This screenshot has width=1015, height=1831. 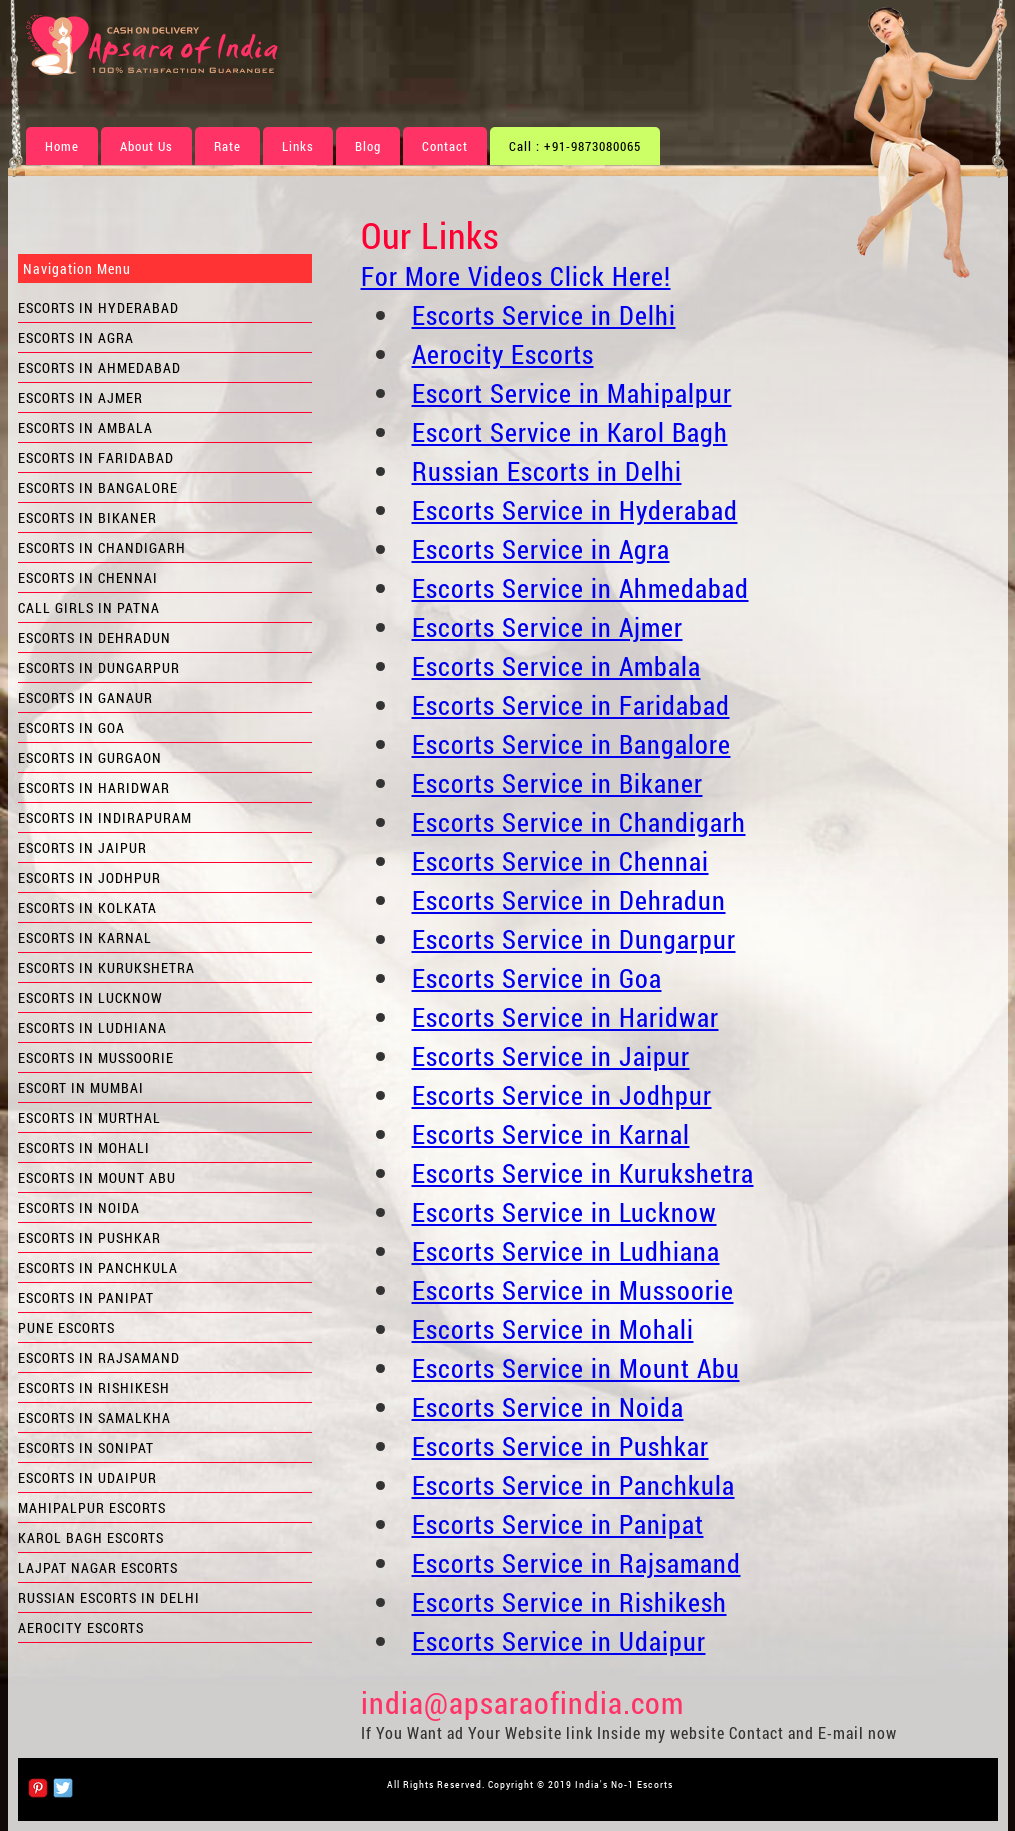 What do you see at coordinates (62, 146) in the screenshot?
I see `Home` at bounding box center [62, 146].